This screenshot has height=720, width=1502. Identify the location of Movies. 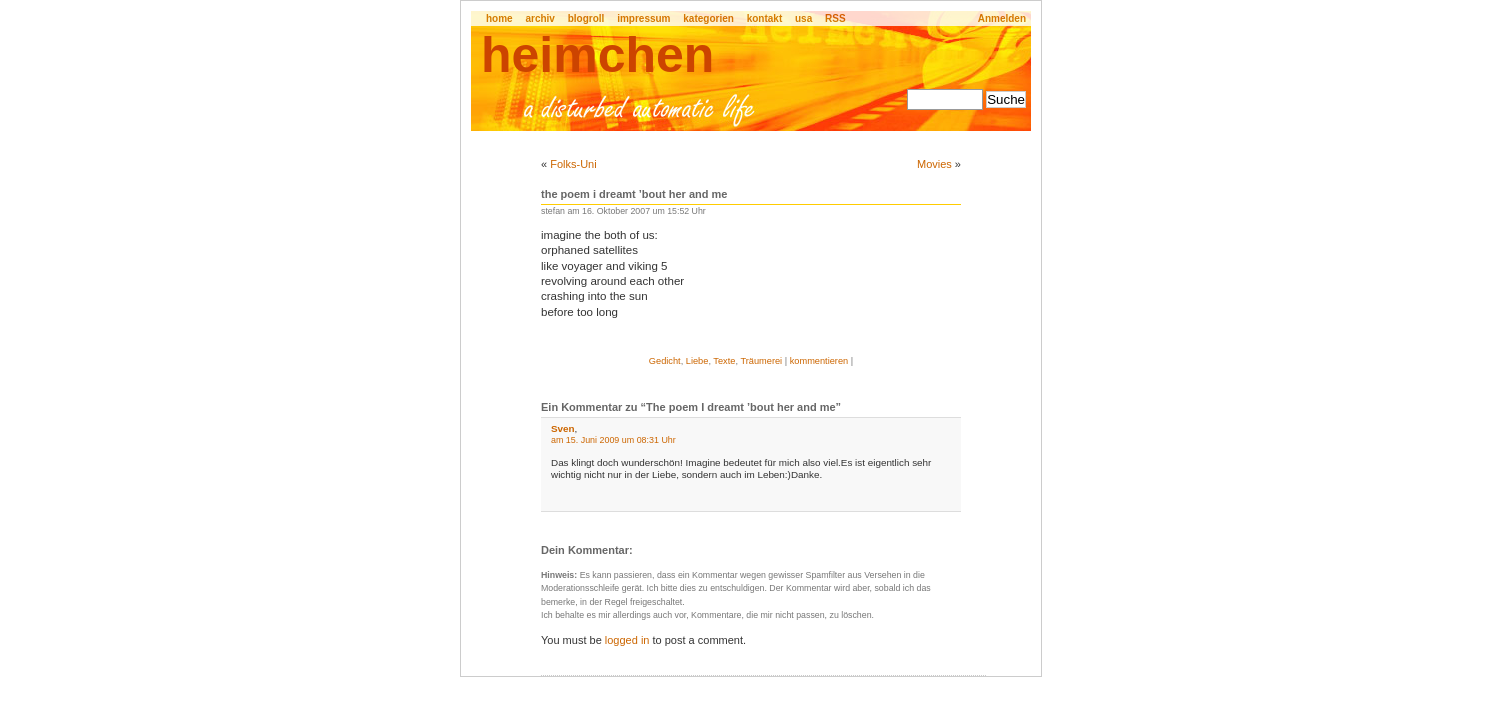
(934, 164).